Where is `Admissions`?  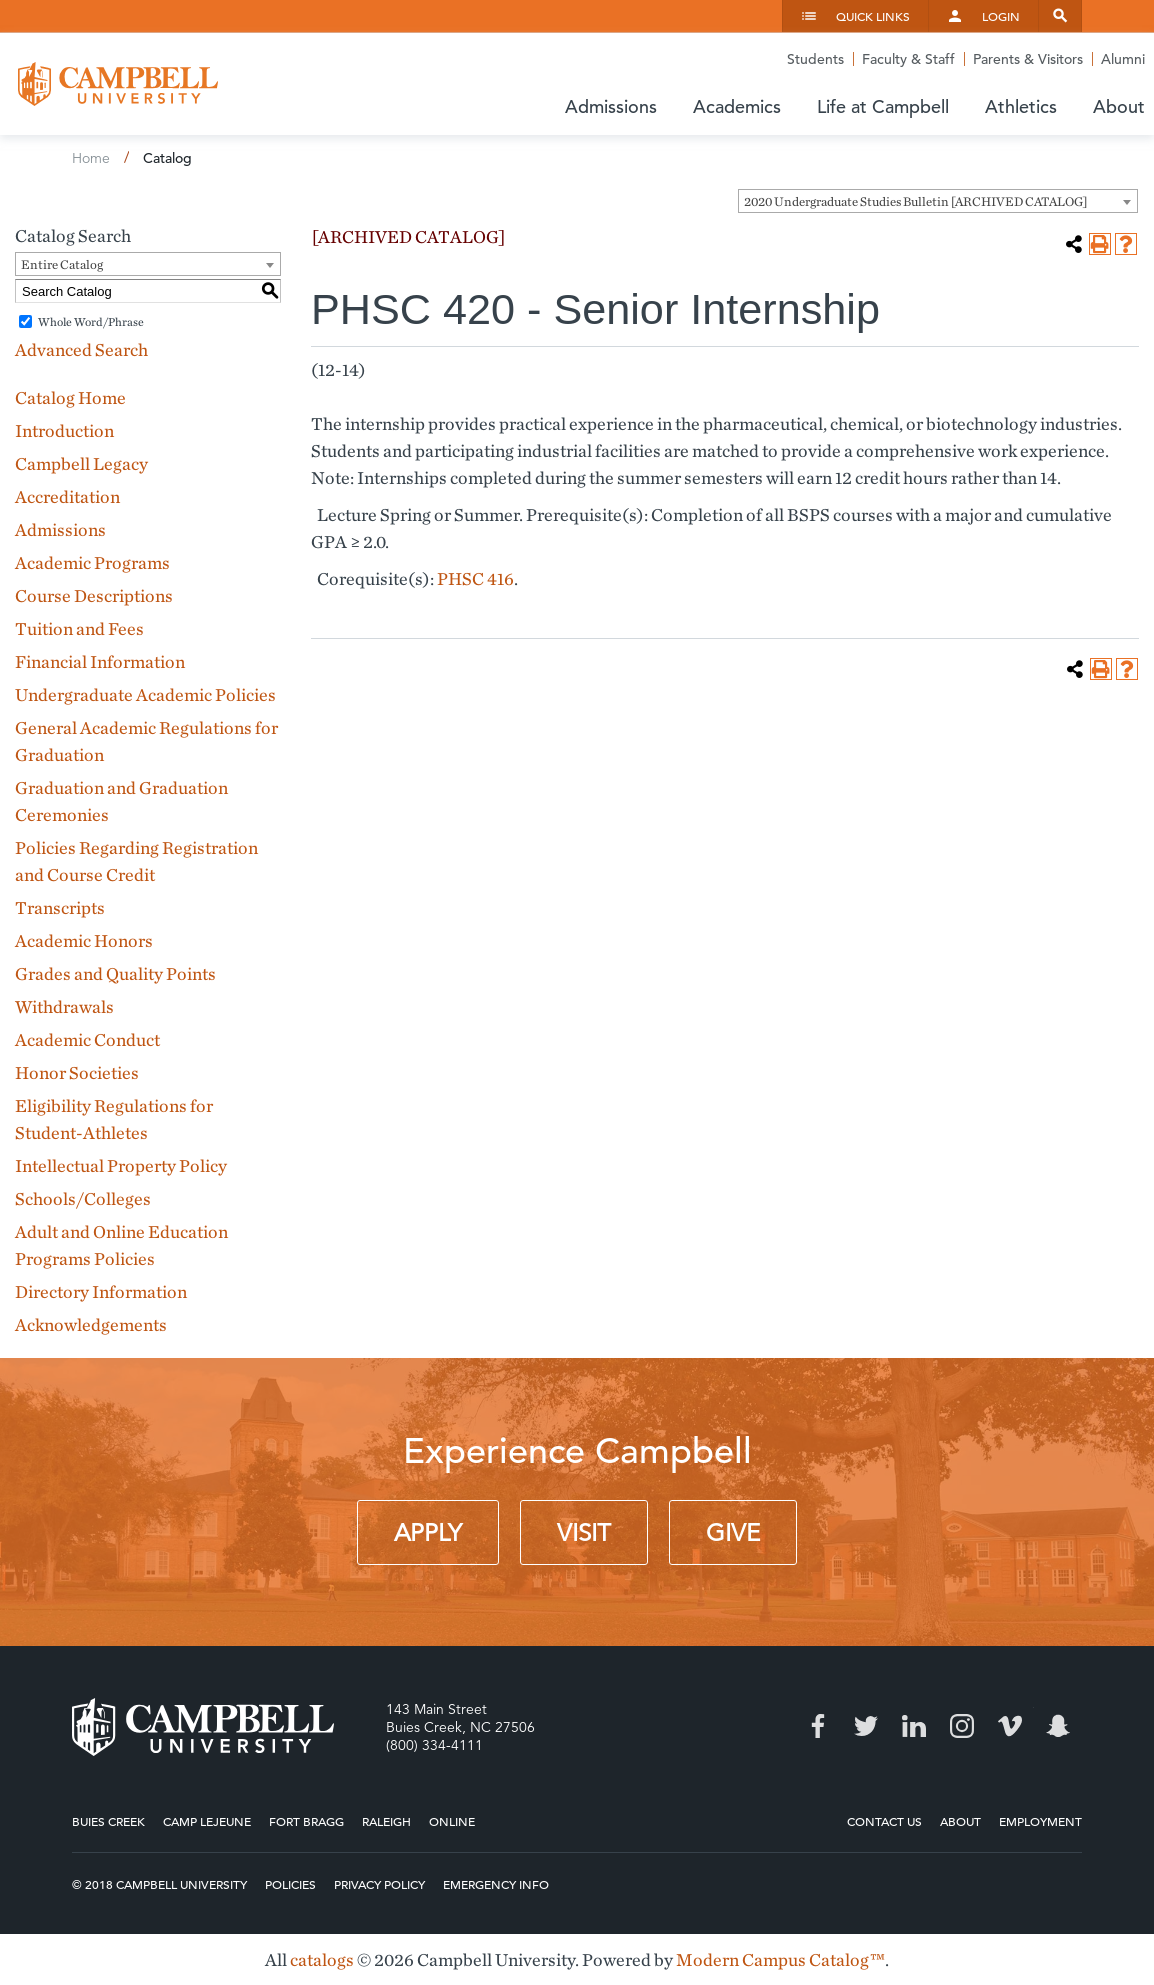 Admissions is located at coordinates (60, 529).